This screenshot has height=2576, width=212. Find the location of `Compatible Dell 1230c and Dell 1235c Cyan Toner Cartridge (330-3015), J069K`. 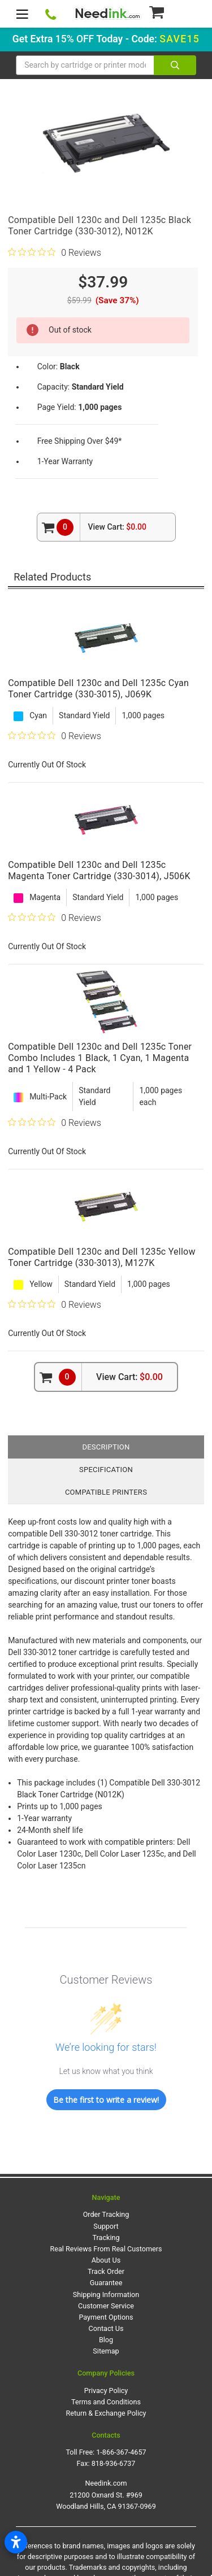

Compatible Dell 1230c and Dell 1235c Cyan Toner Cartridge (330-3015), J069K is located at coordinates (98, 689).